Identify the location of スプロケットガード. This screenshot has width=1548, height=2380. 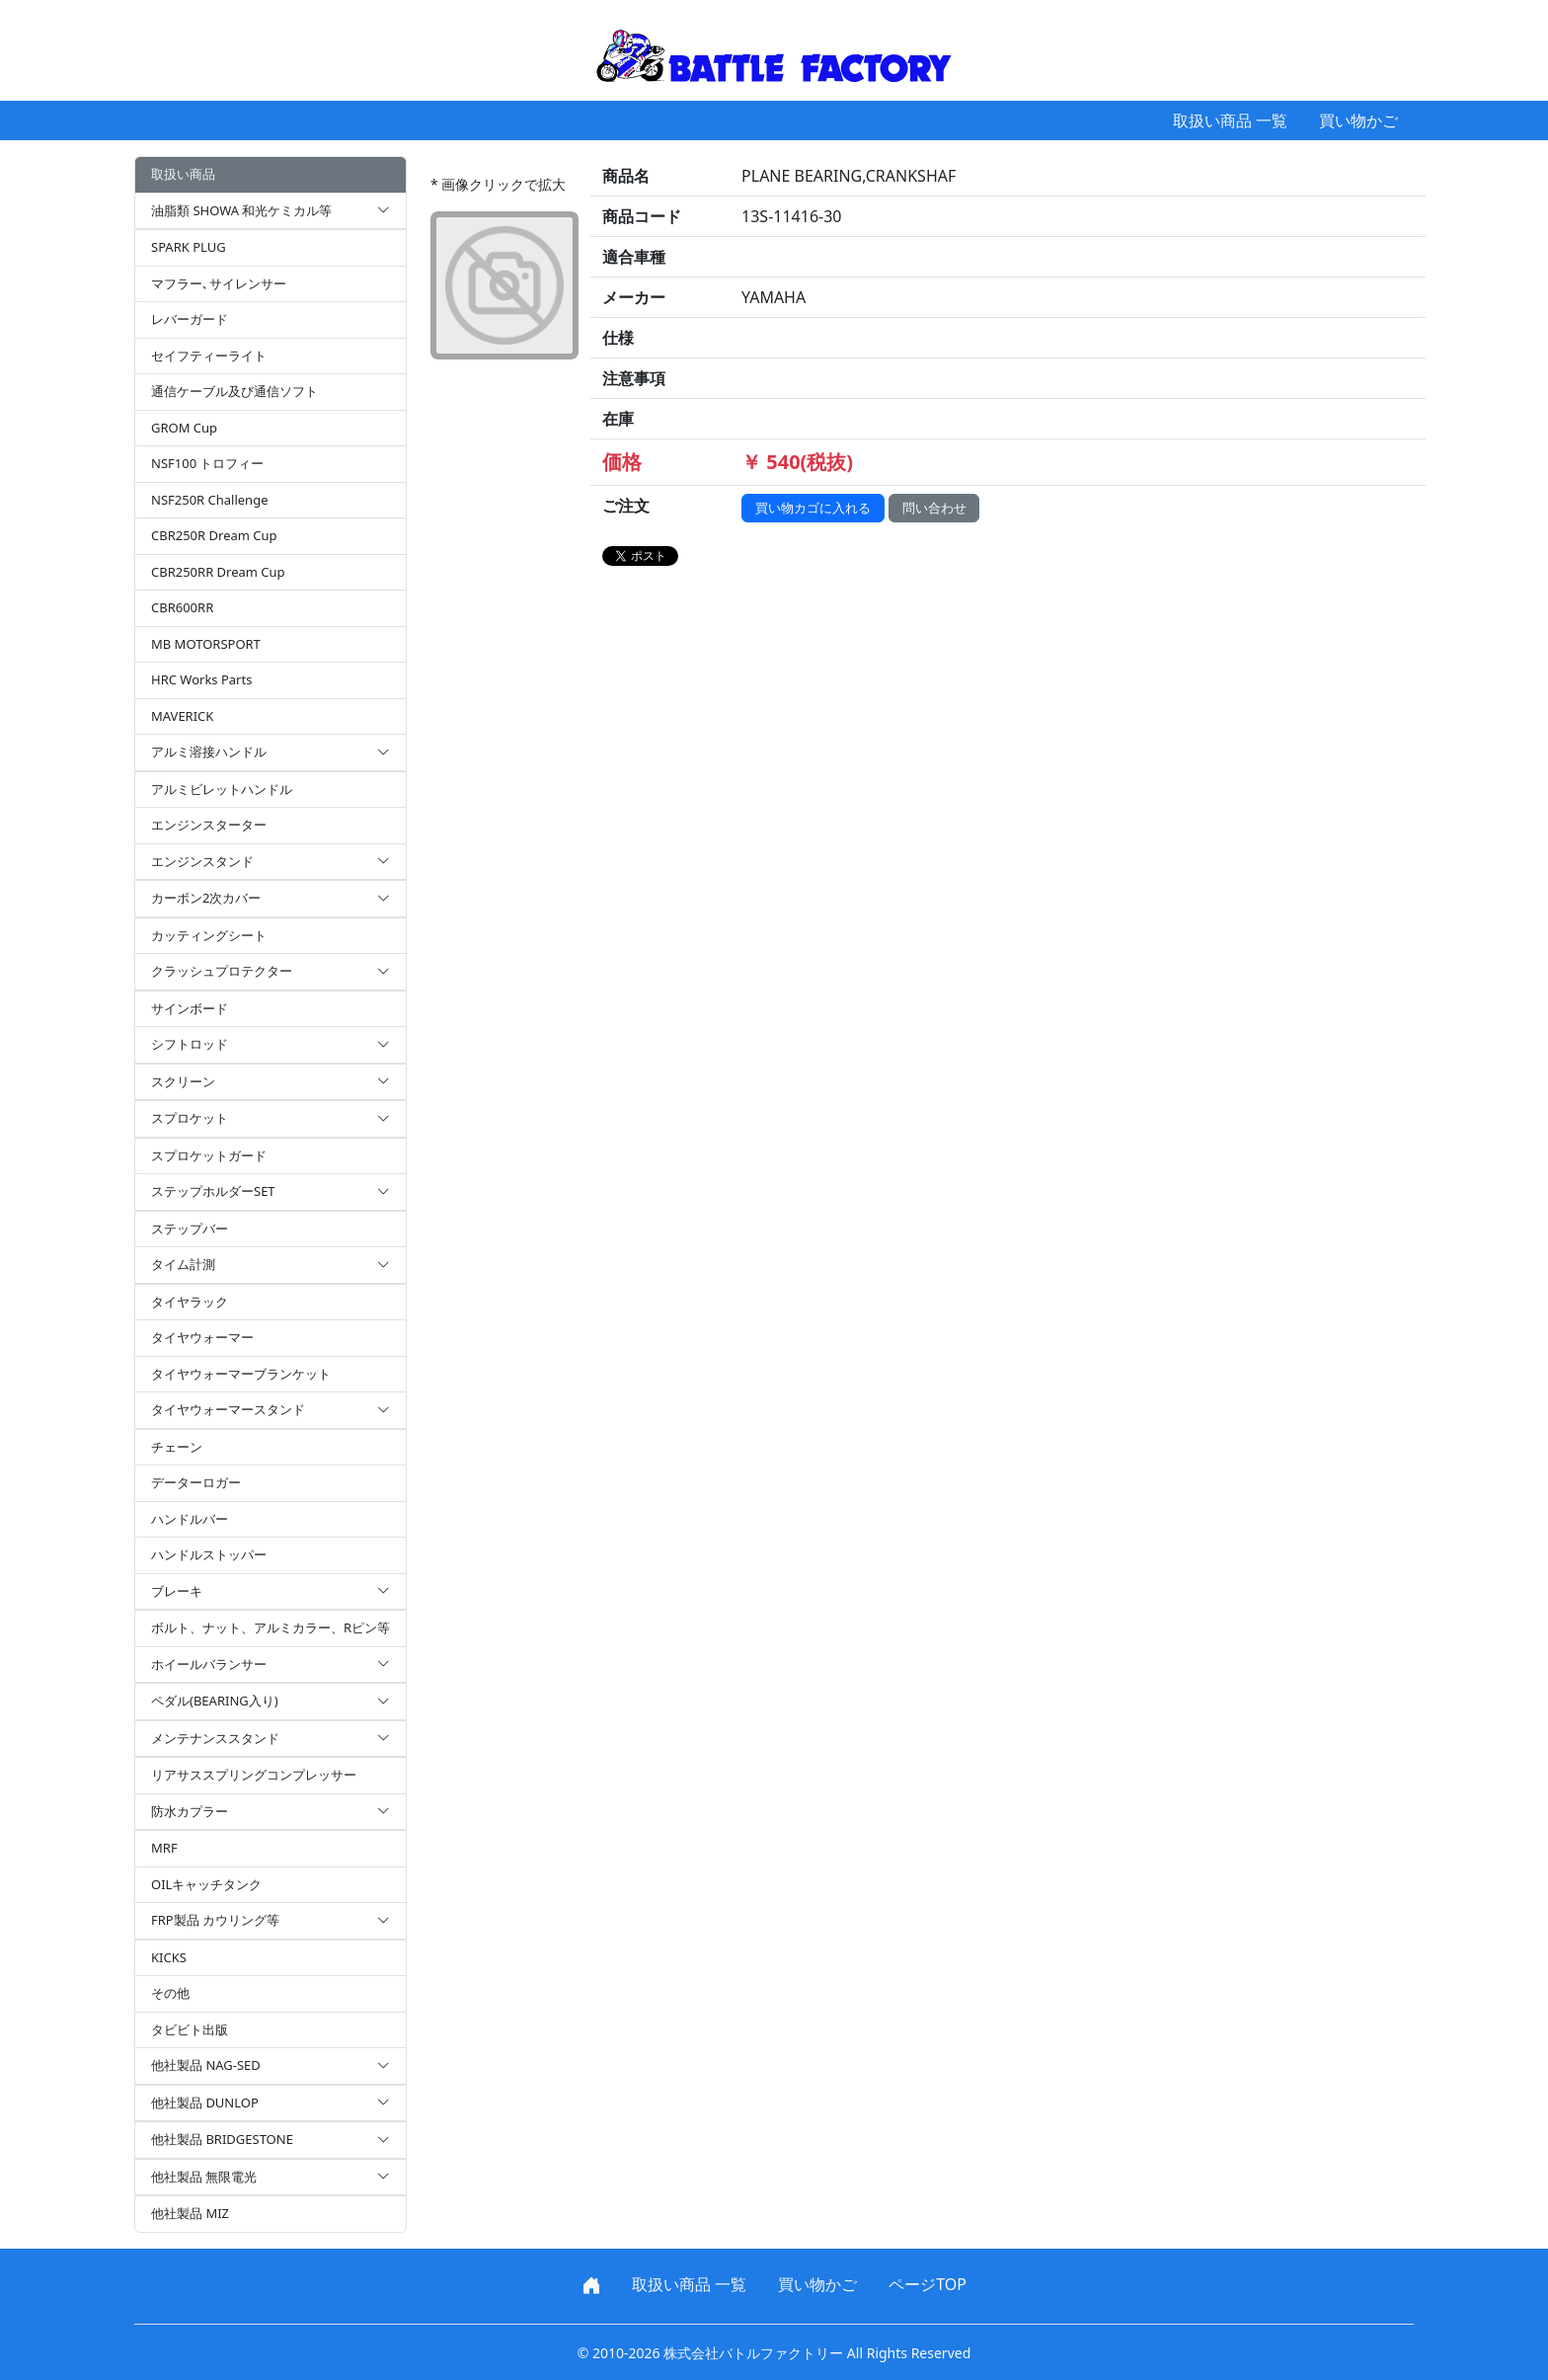
(209, 1155).